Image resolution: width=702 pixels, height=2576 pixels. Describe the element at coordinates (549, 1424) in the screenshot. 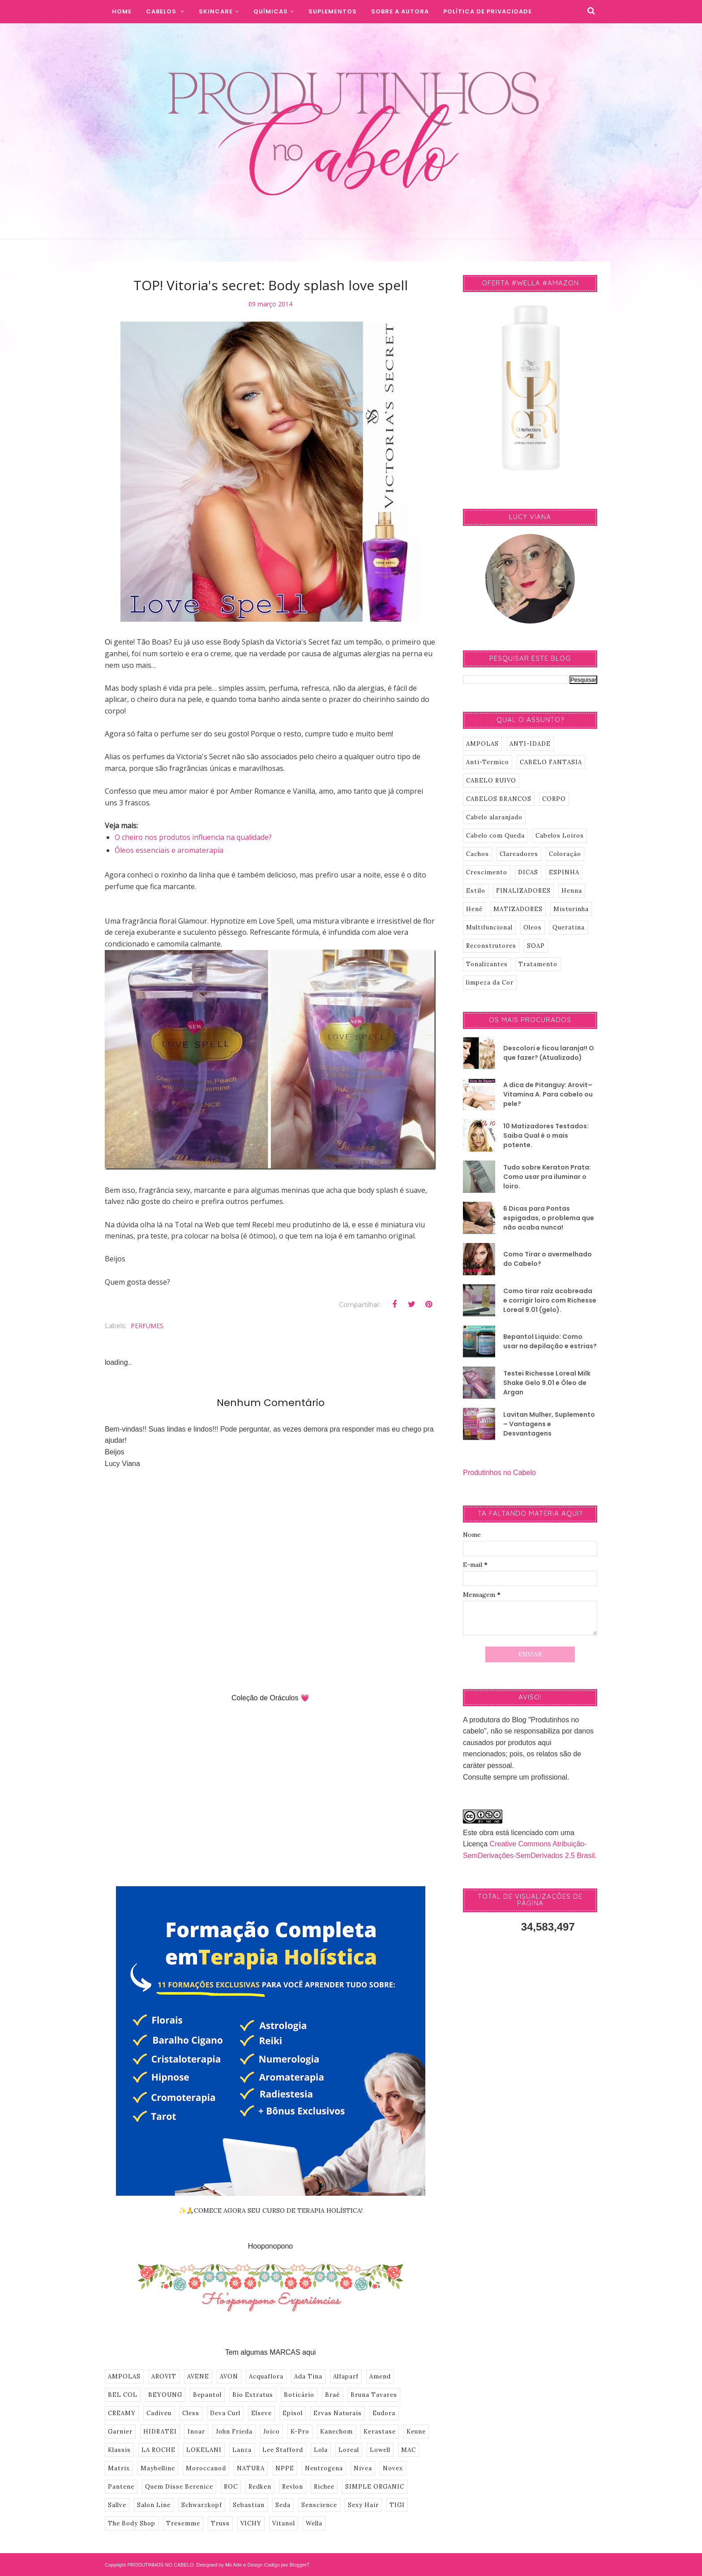

I see `Lavitan Mulher, Suplemento – Vantagens e Desvantagens` at that location.